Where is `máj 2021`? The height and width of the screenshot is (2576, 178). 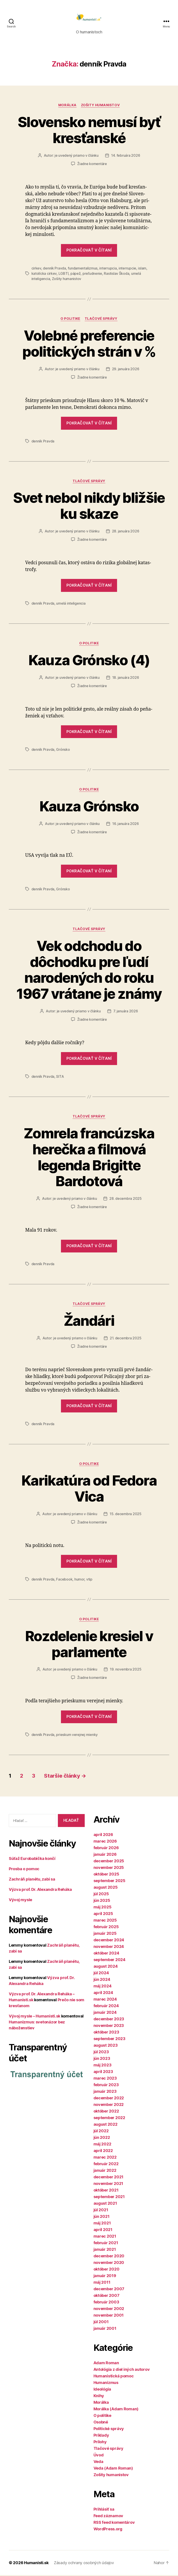 máj 2021 is located at coordinates (102, 2224).